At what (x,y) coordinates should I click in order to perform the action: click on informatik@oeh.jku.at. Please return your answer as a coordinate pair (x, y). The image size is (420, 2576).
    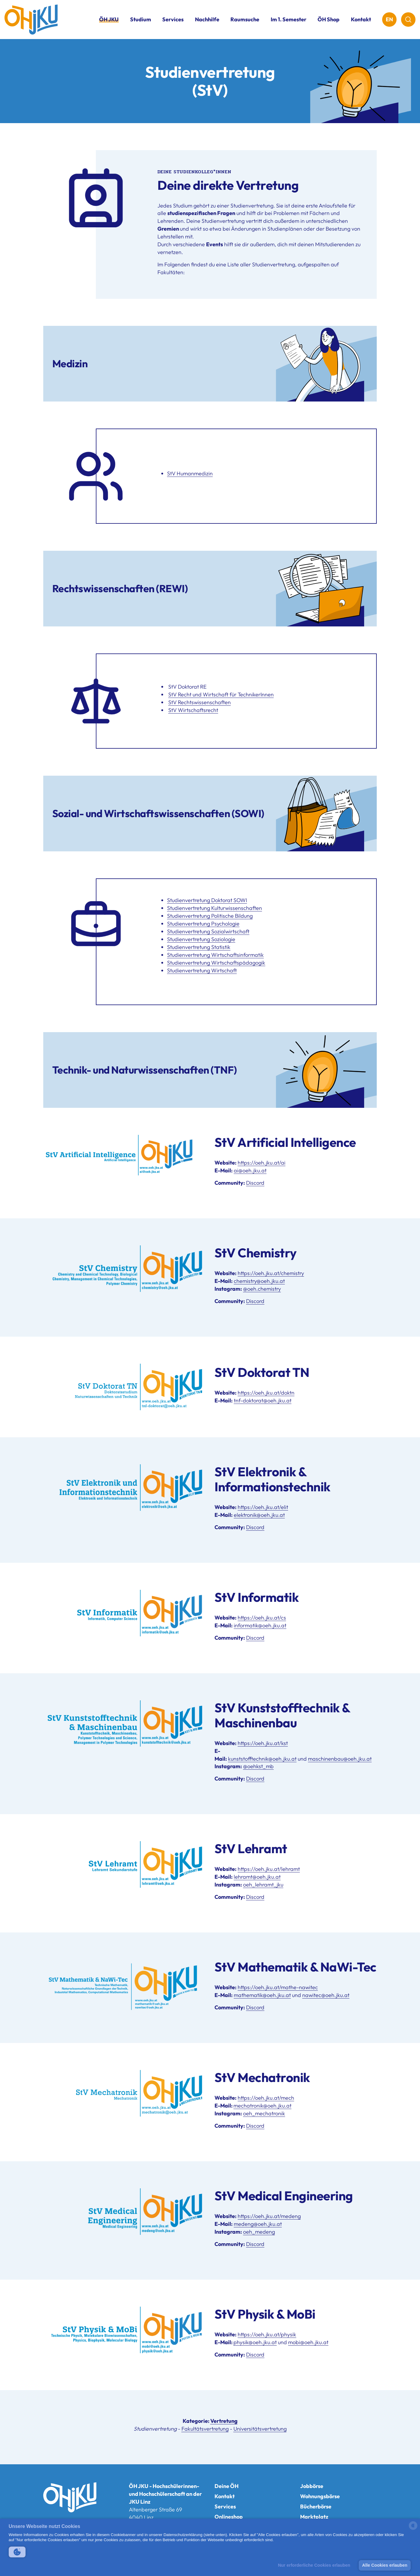
    Looking at the image, I should click on (260, 1625).